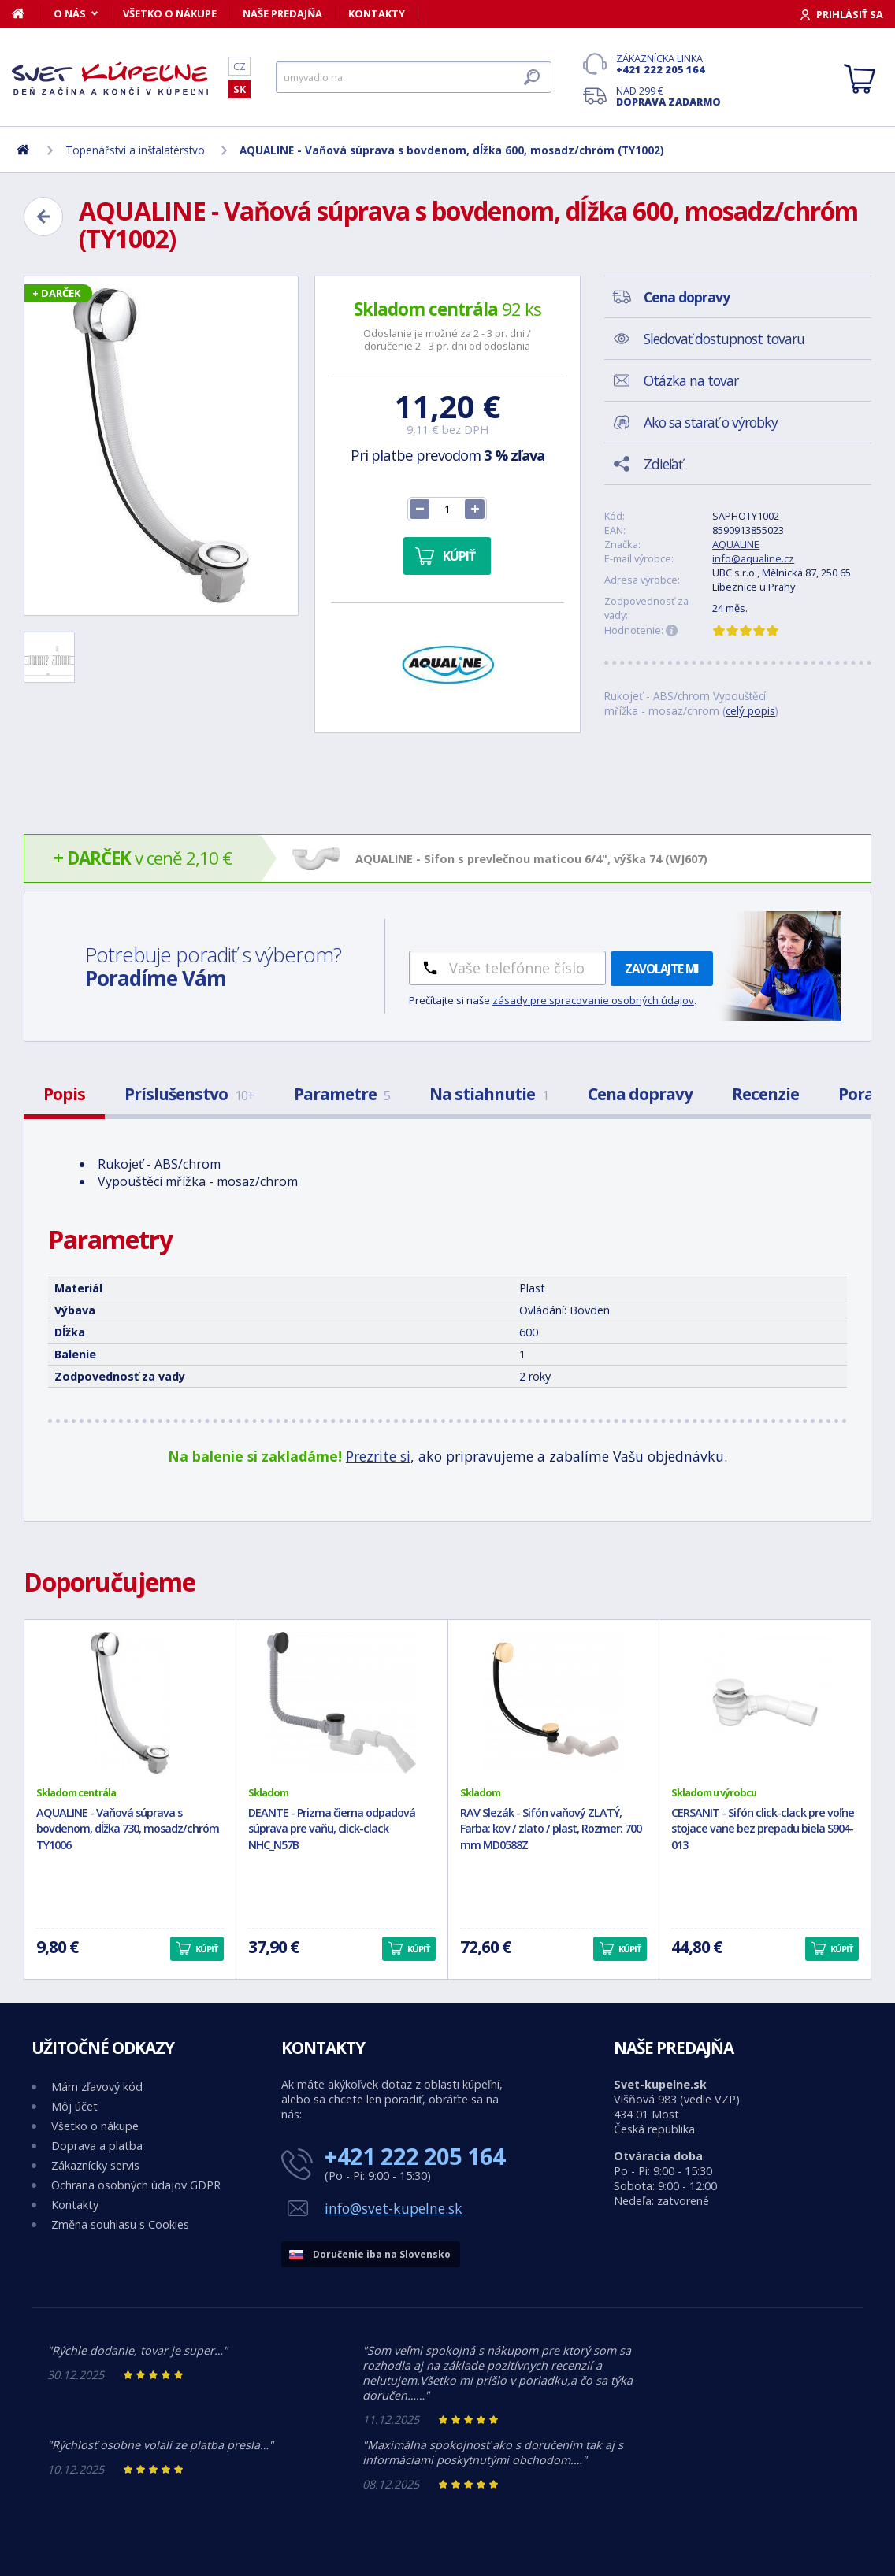 This screenshot has width=895, height=2576. Describe the element at coordinates (711, 422) in the screenshot. I see `Ako sa starať o výrobky` at that location.